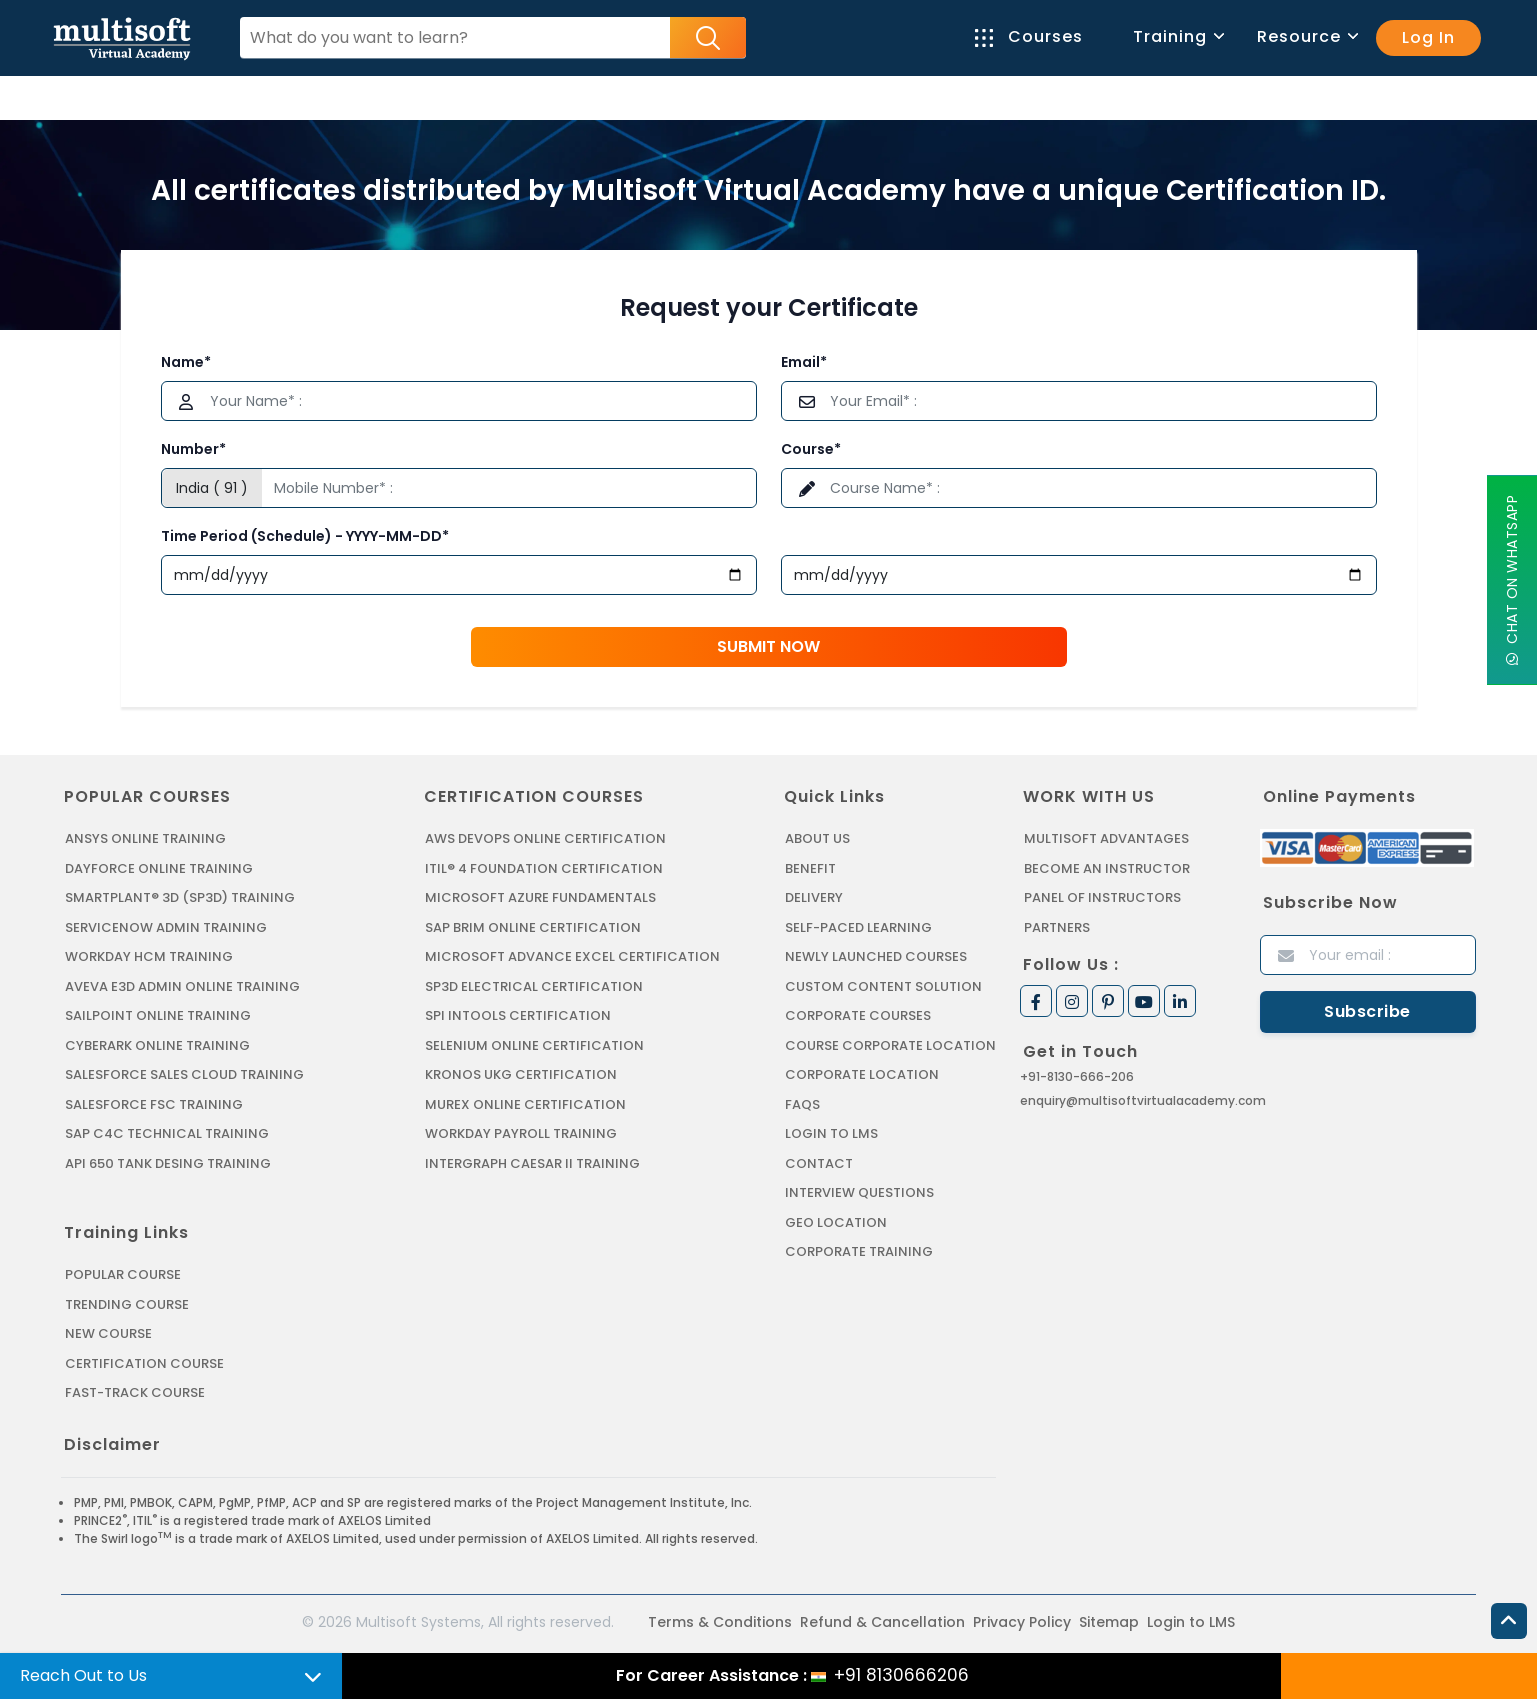 The image size is (1537, 1699). Describe the element at coordinates (184, 1074) in the screenshot. I see `SALESFORCE SALES CLOUD TRAINING` at that location.